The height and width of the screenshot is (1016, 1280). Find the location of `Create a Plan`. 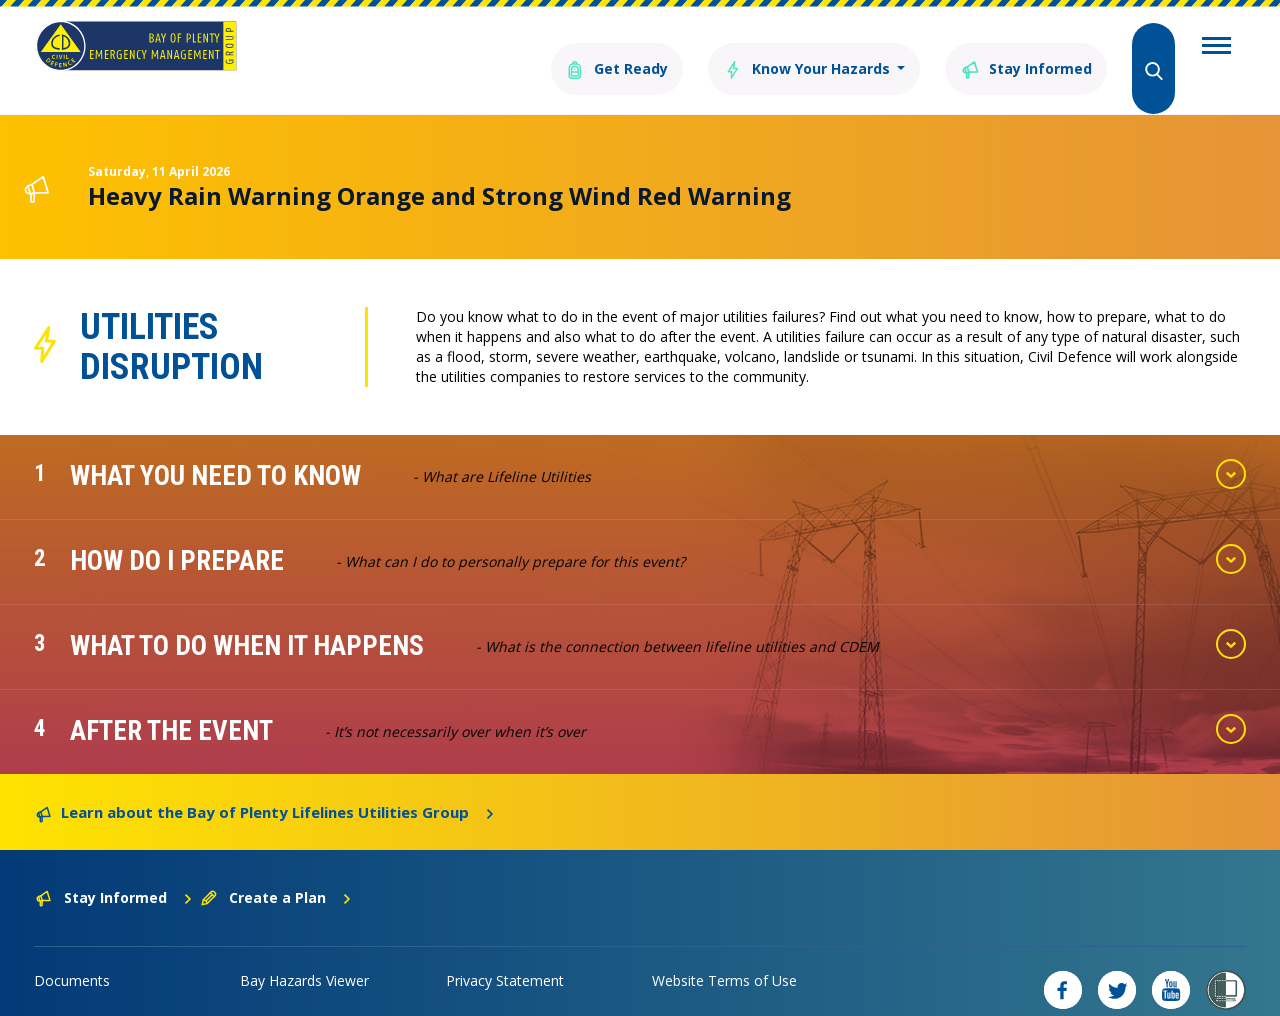

Create a Plan is located at coordinates (276, 868).